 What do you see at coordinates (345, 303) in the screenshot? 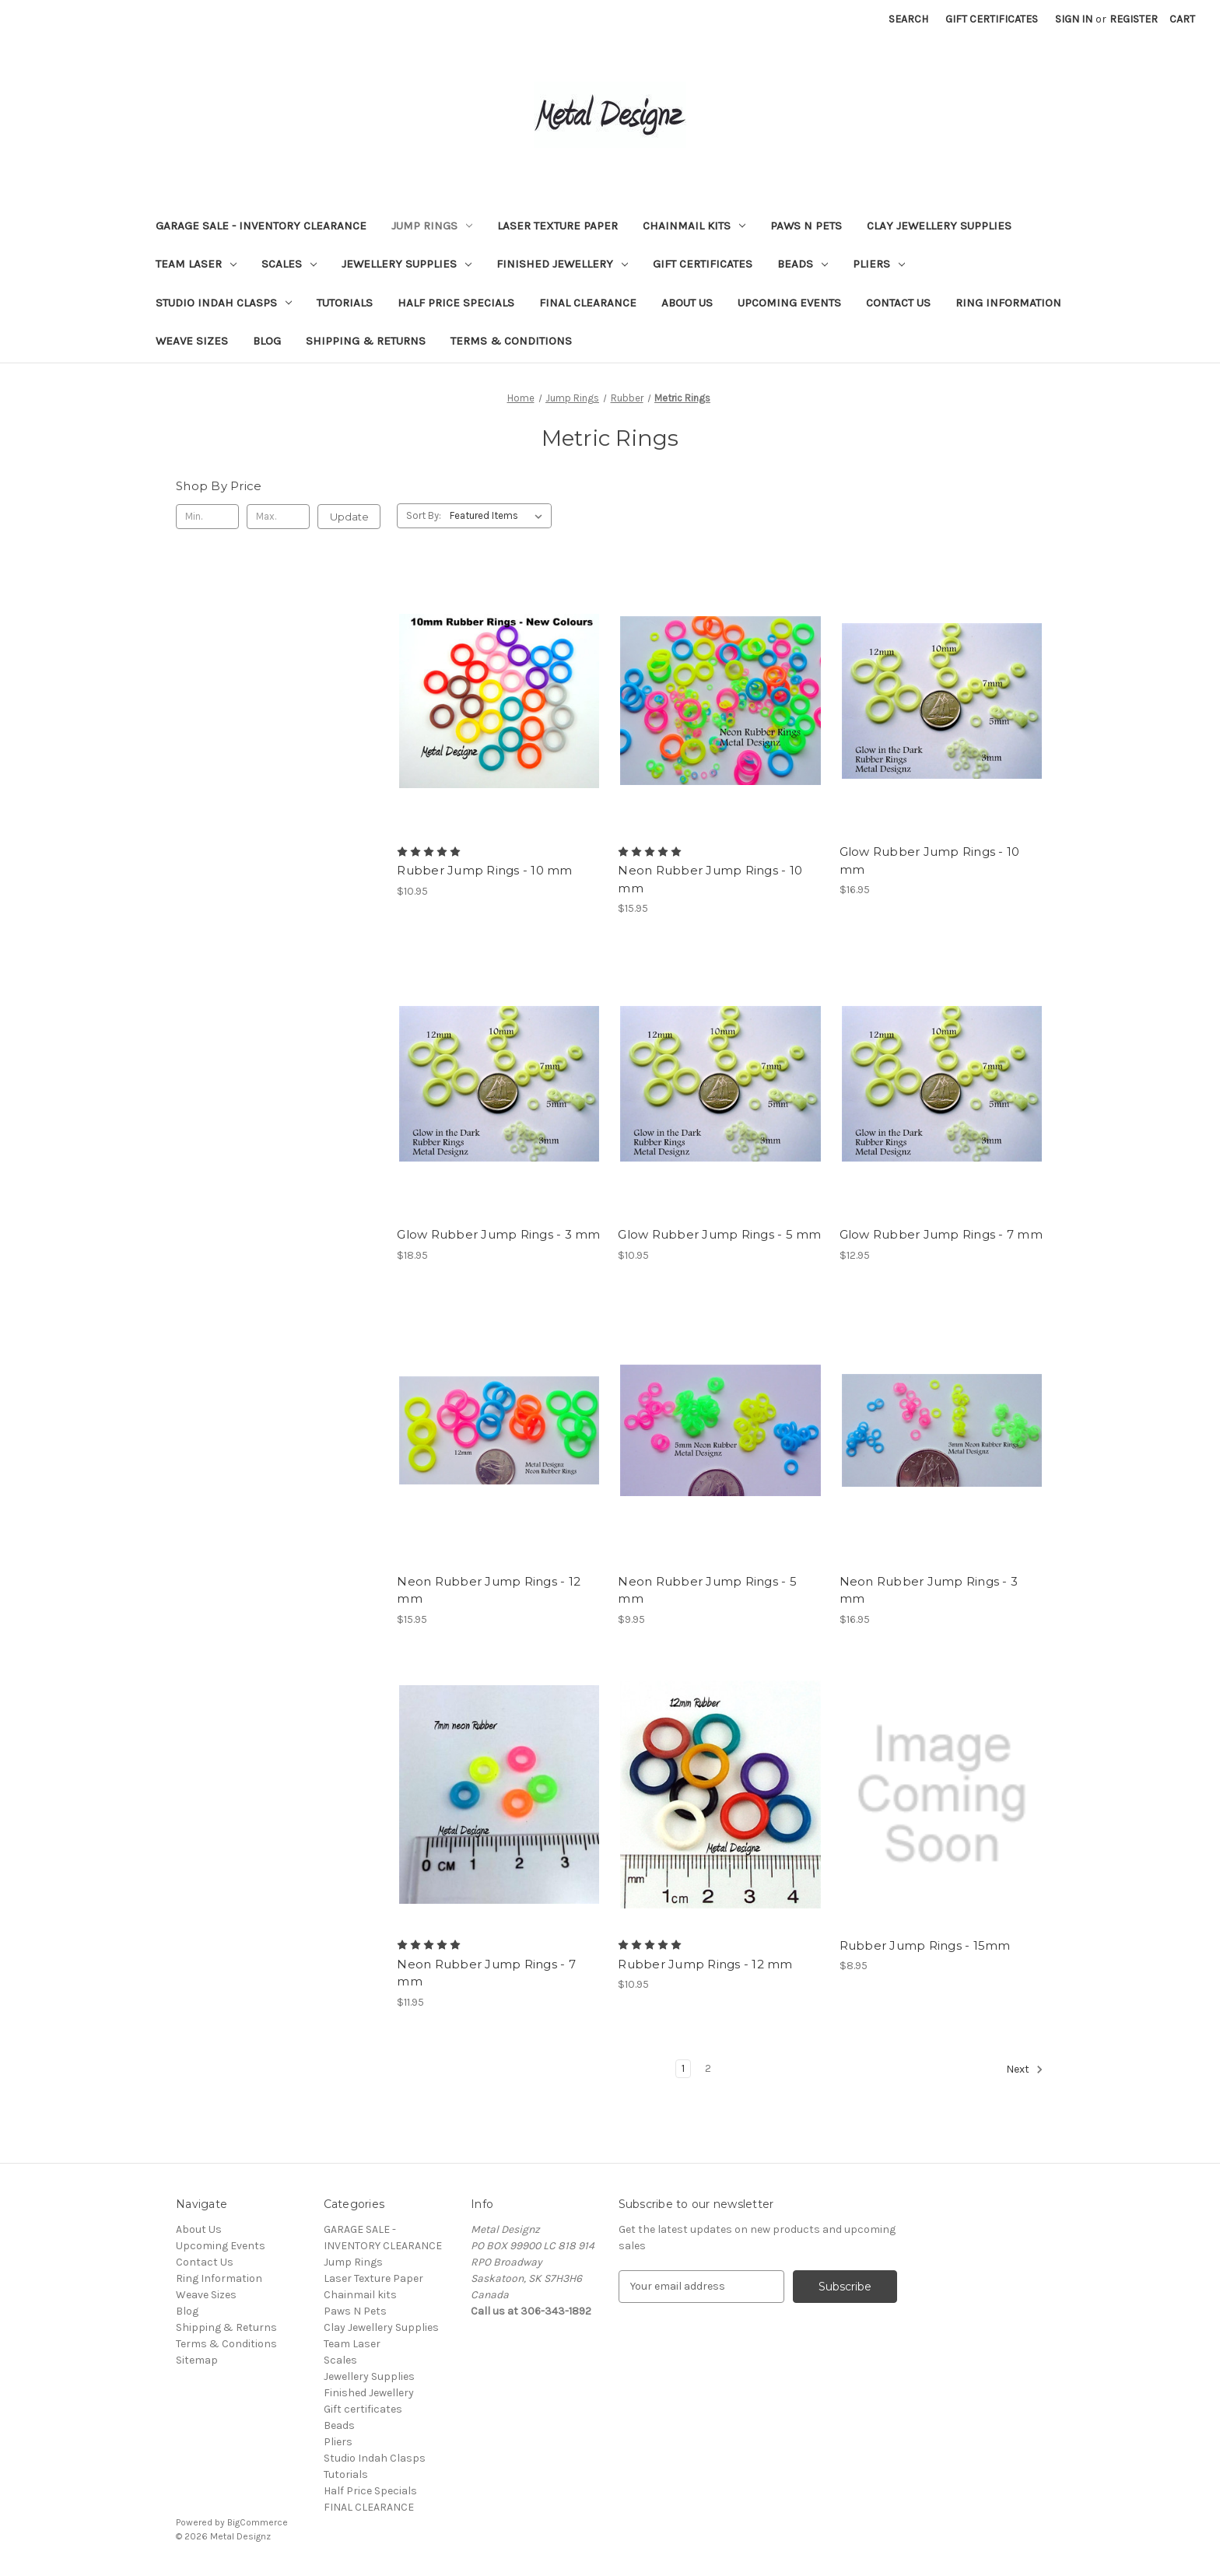
I see `Tutorials` at bounding box center [345, 303].